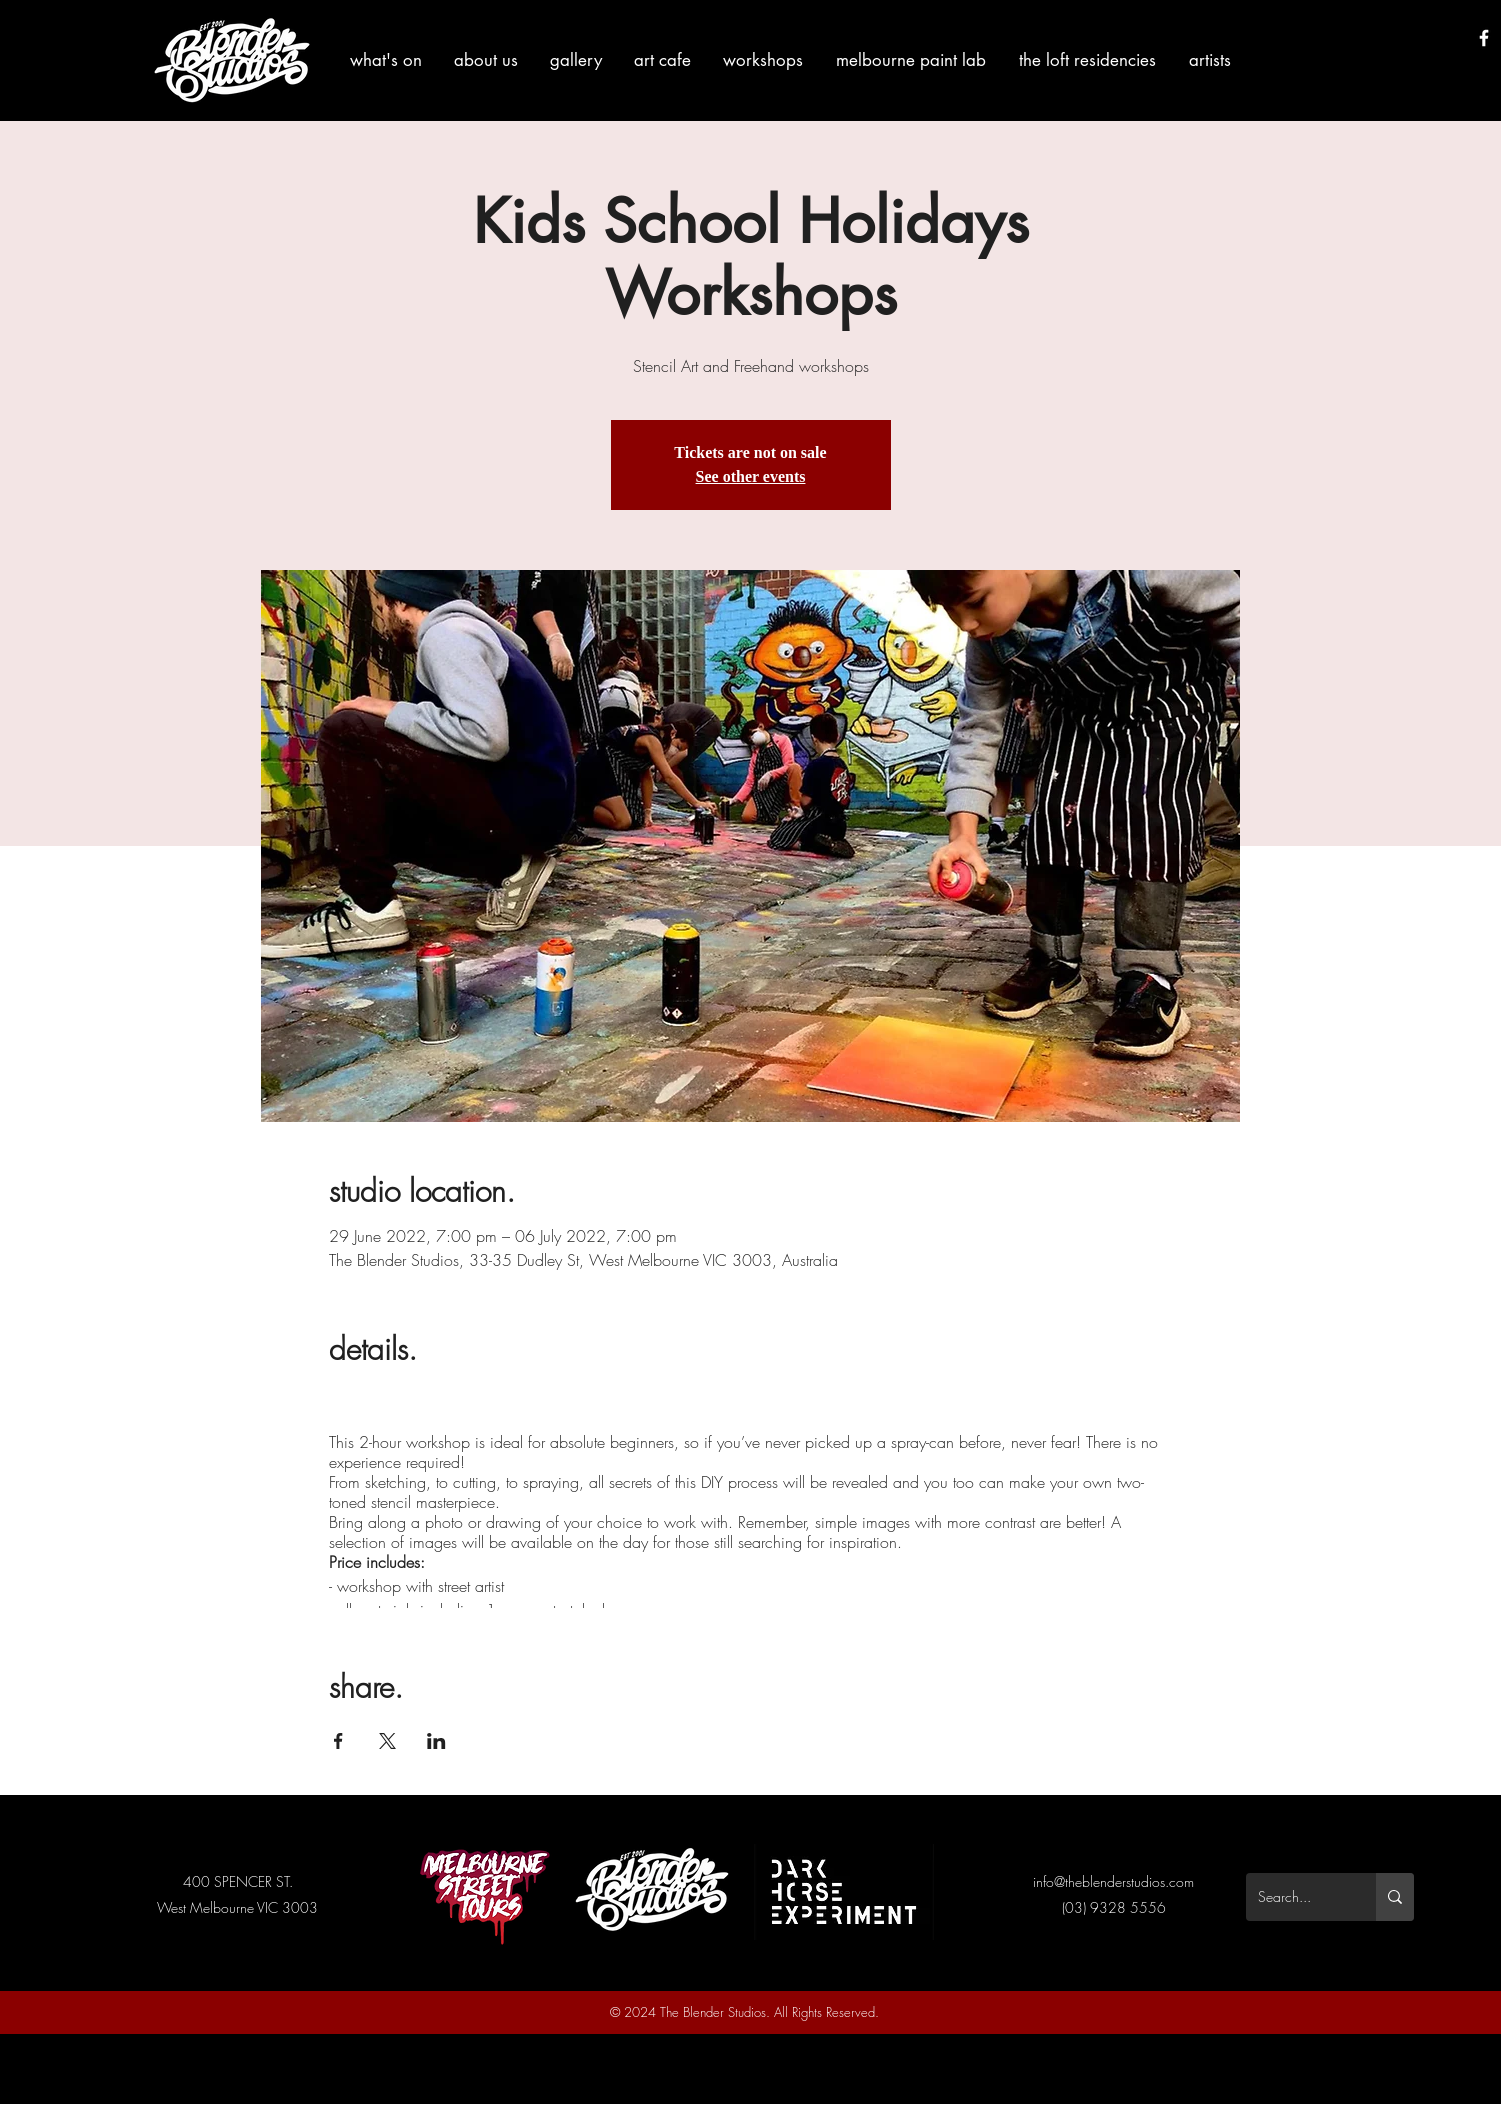 The height and width of the screenshot is (2104, 1501). What do you see at coordinates (338, 1741) in the screenshot?
I see `[Share event on Facebook]` at bounding box center [338, 1741].